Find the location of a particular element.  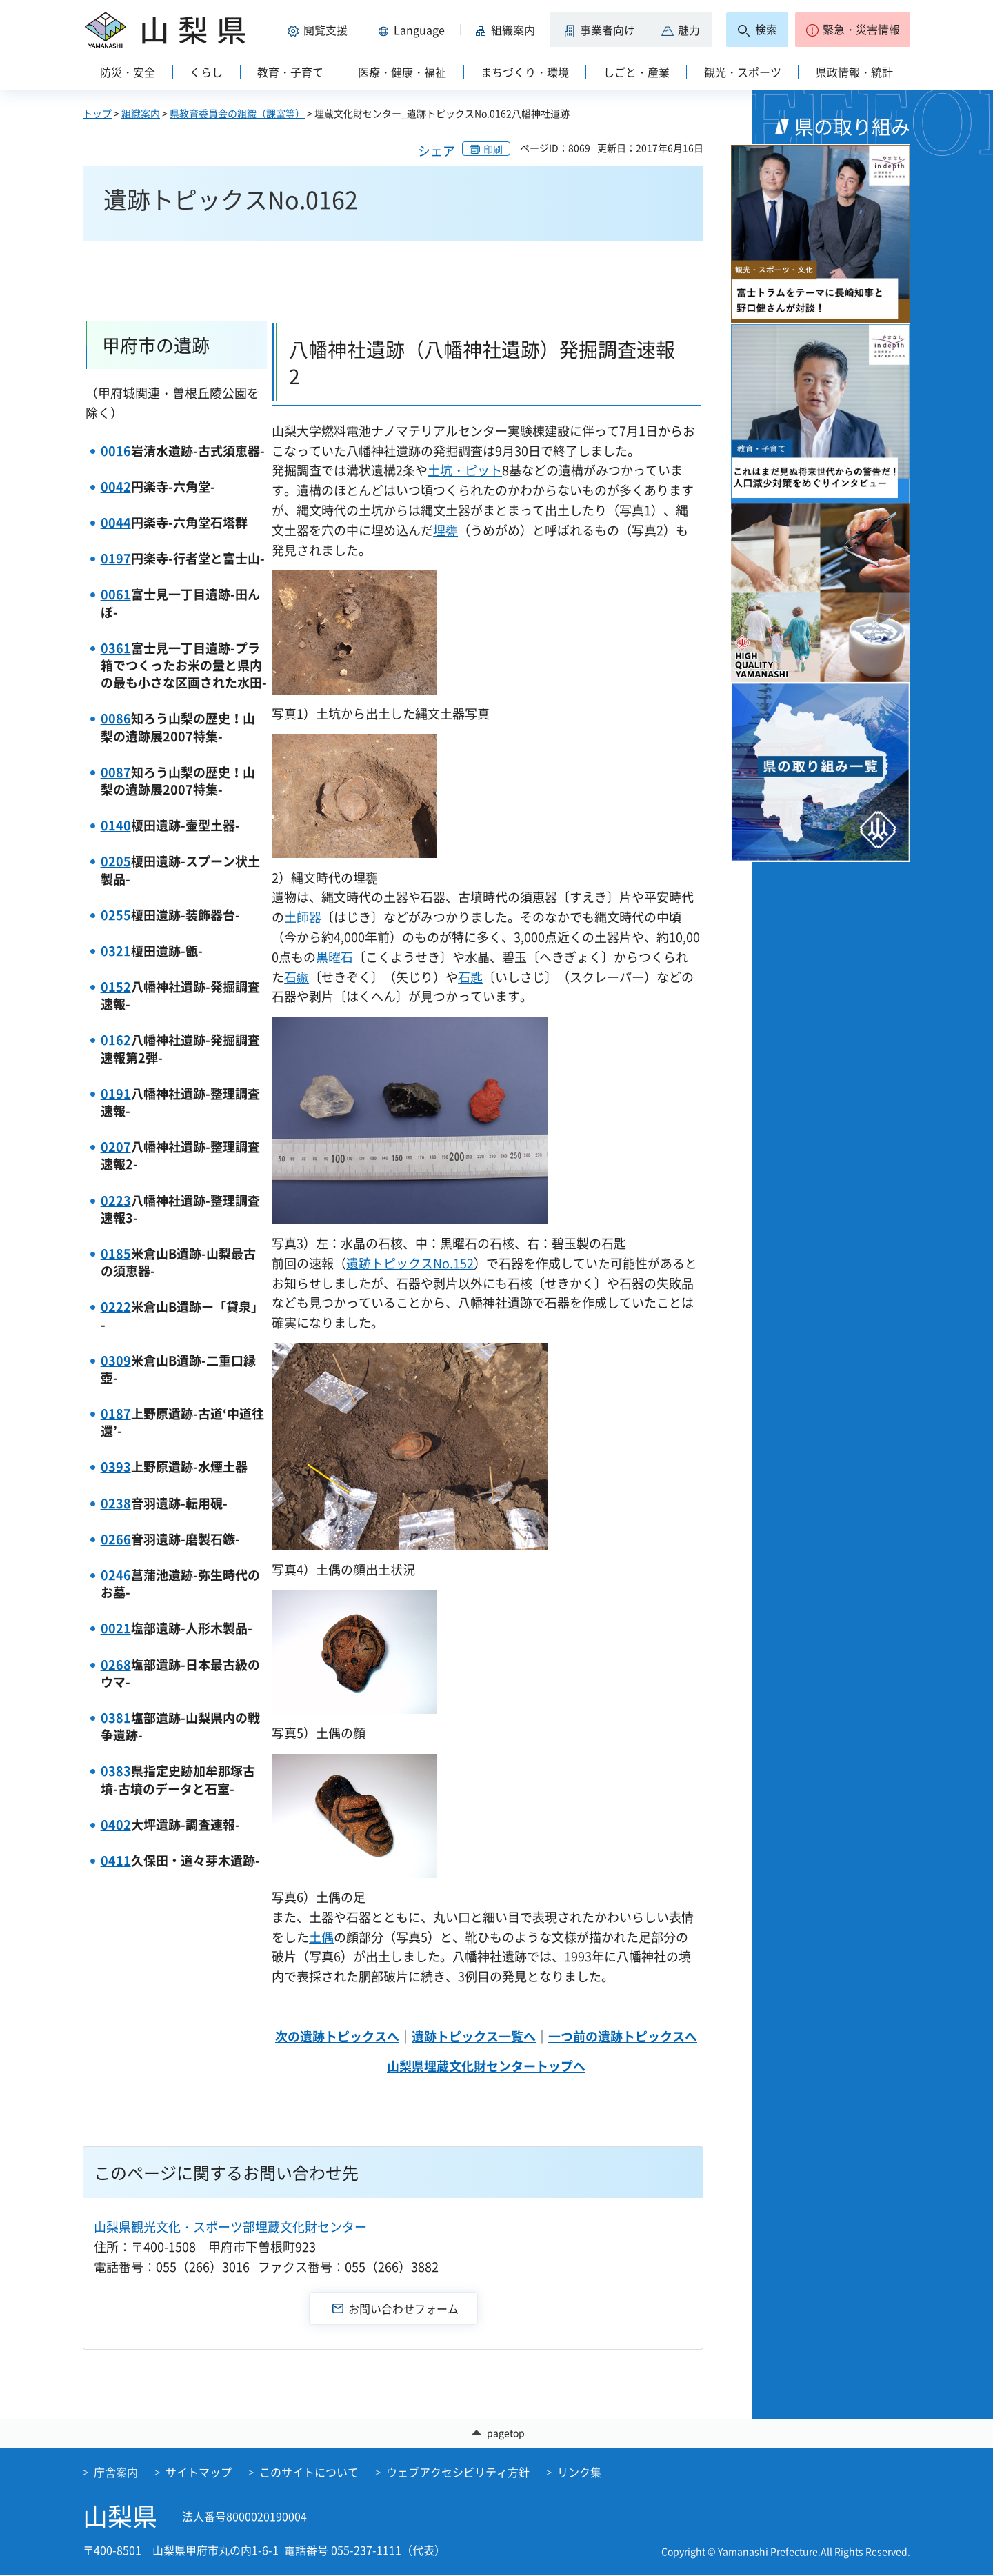

トップ is located at coordinates (97, 113).